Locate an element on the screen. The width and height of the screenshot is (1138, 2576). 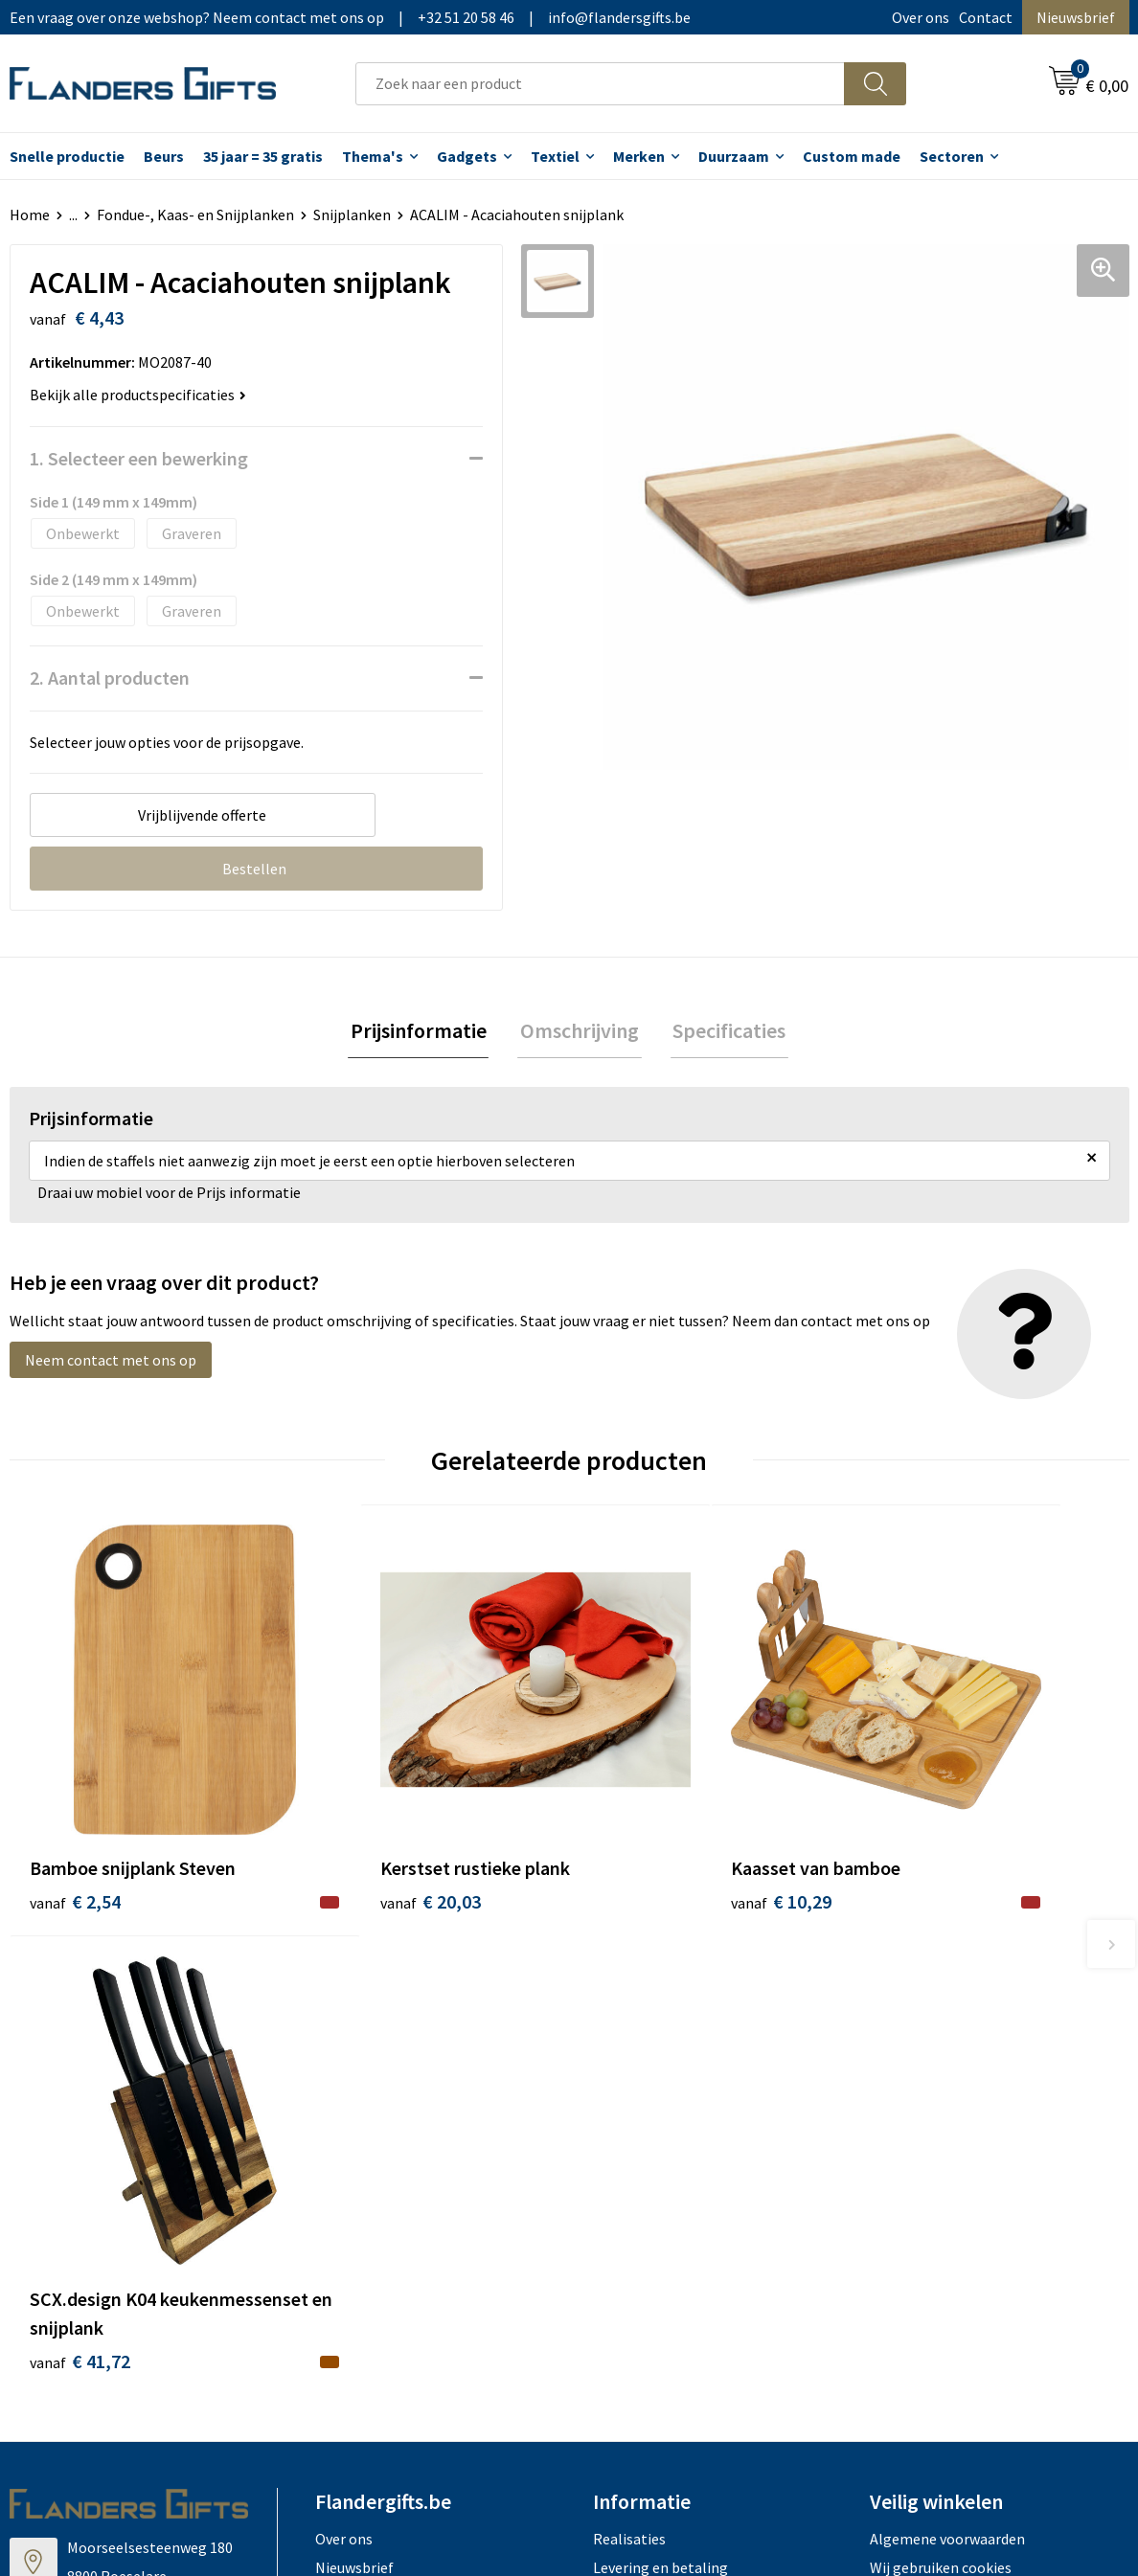
Thema's is located at coordinates (372, 156).